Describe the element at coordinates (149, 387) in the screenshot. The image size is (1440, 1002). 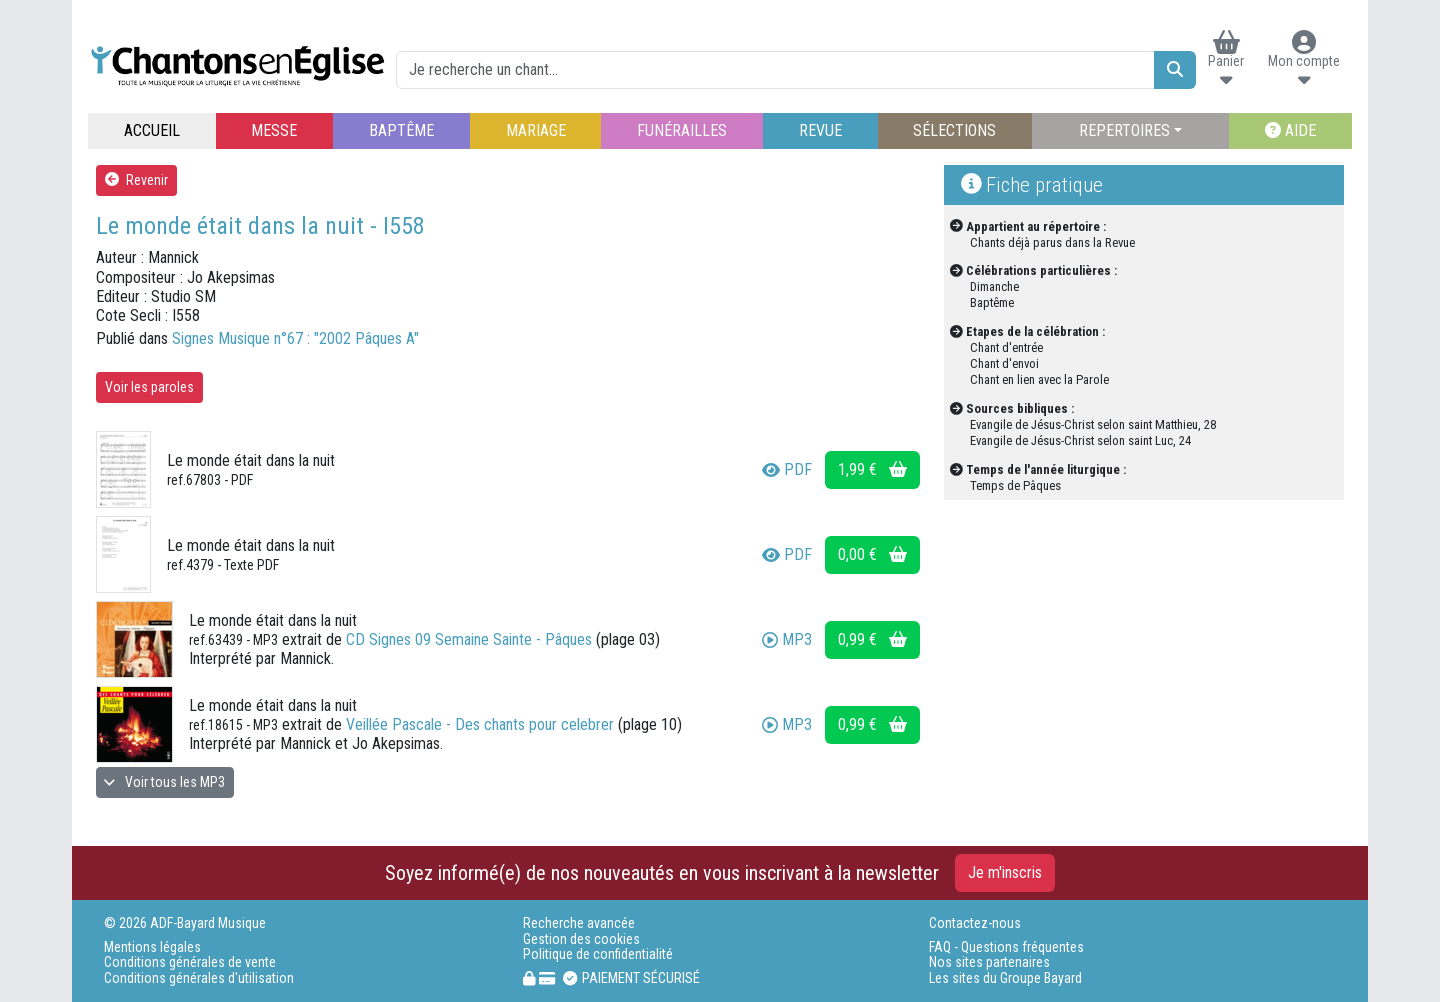
I see `Voir les paroles` at that location.